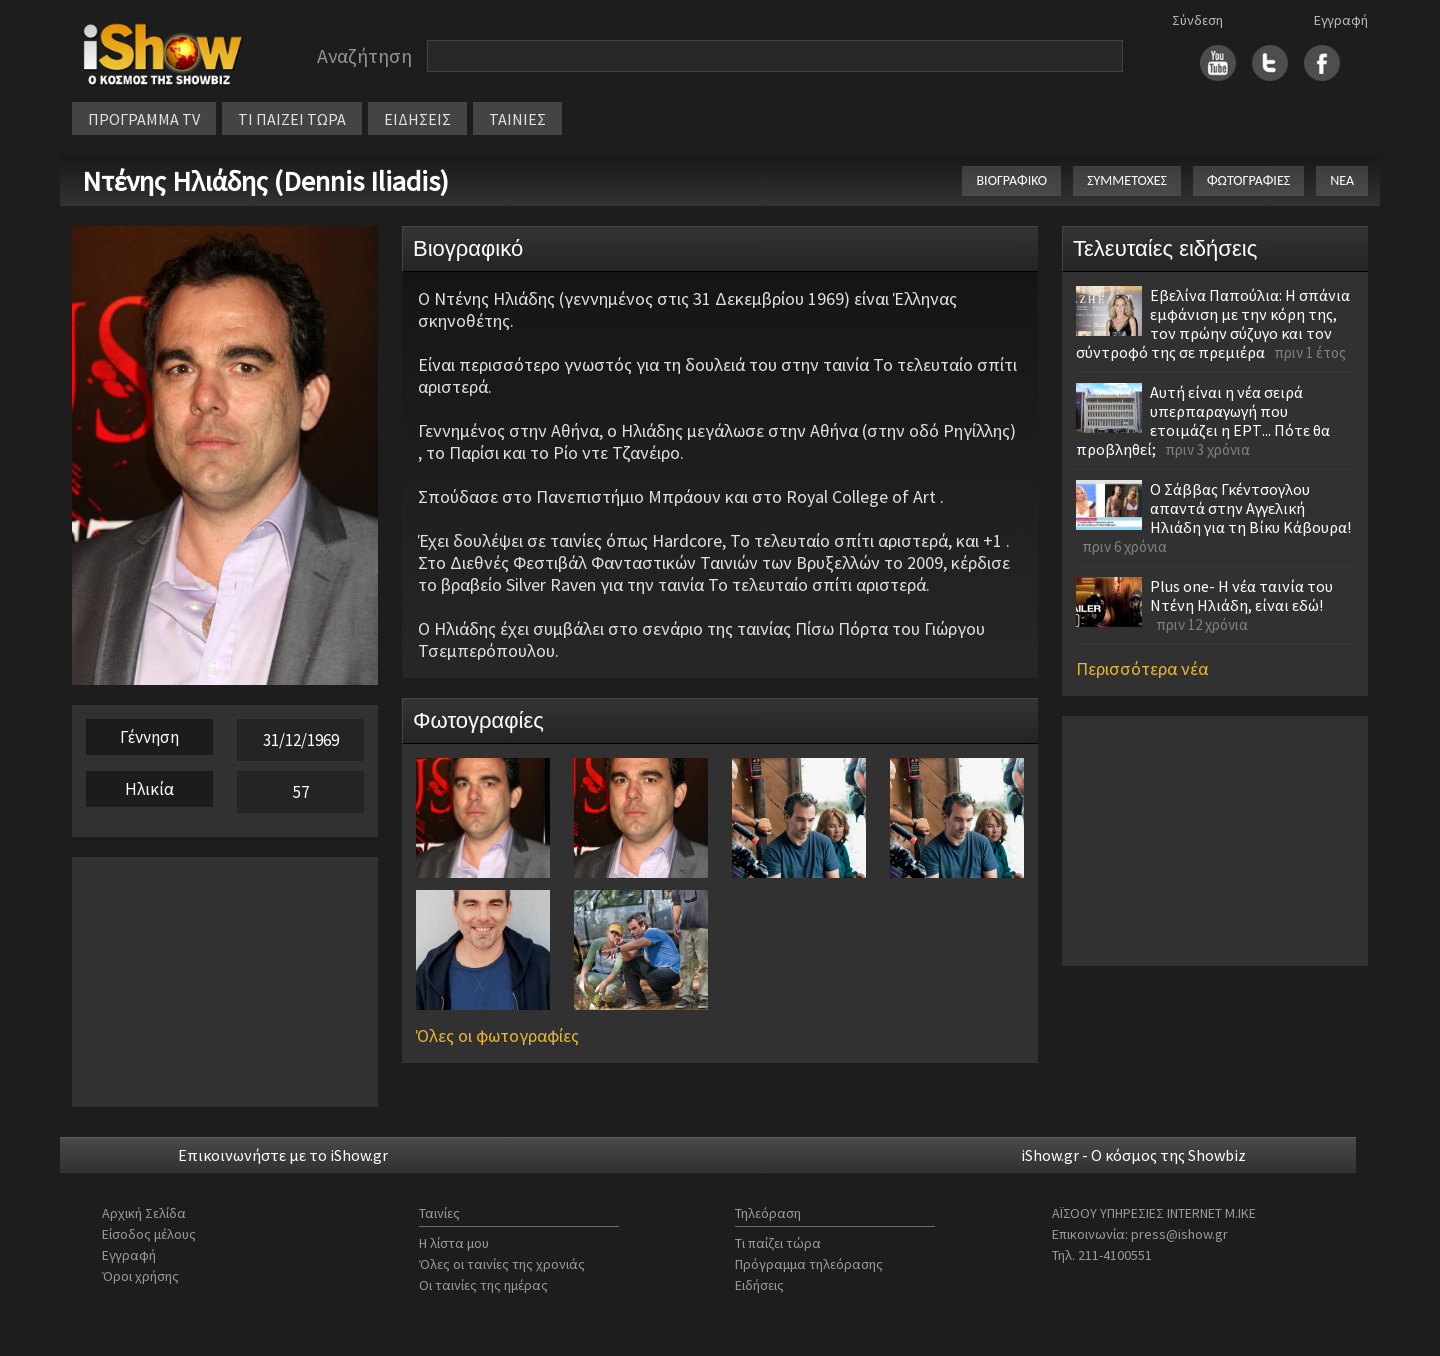 This screenshot has height=1356, width=1440. I want to click on ΣΥΜΜΕΤΟΧΕΣ, so click(1127, 180).